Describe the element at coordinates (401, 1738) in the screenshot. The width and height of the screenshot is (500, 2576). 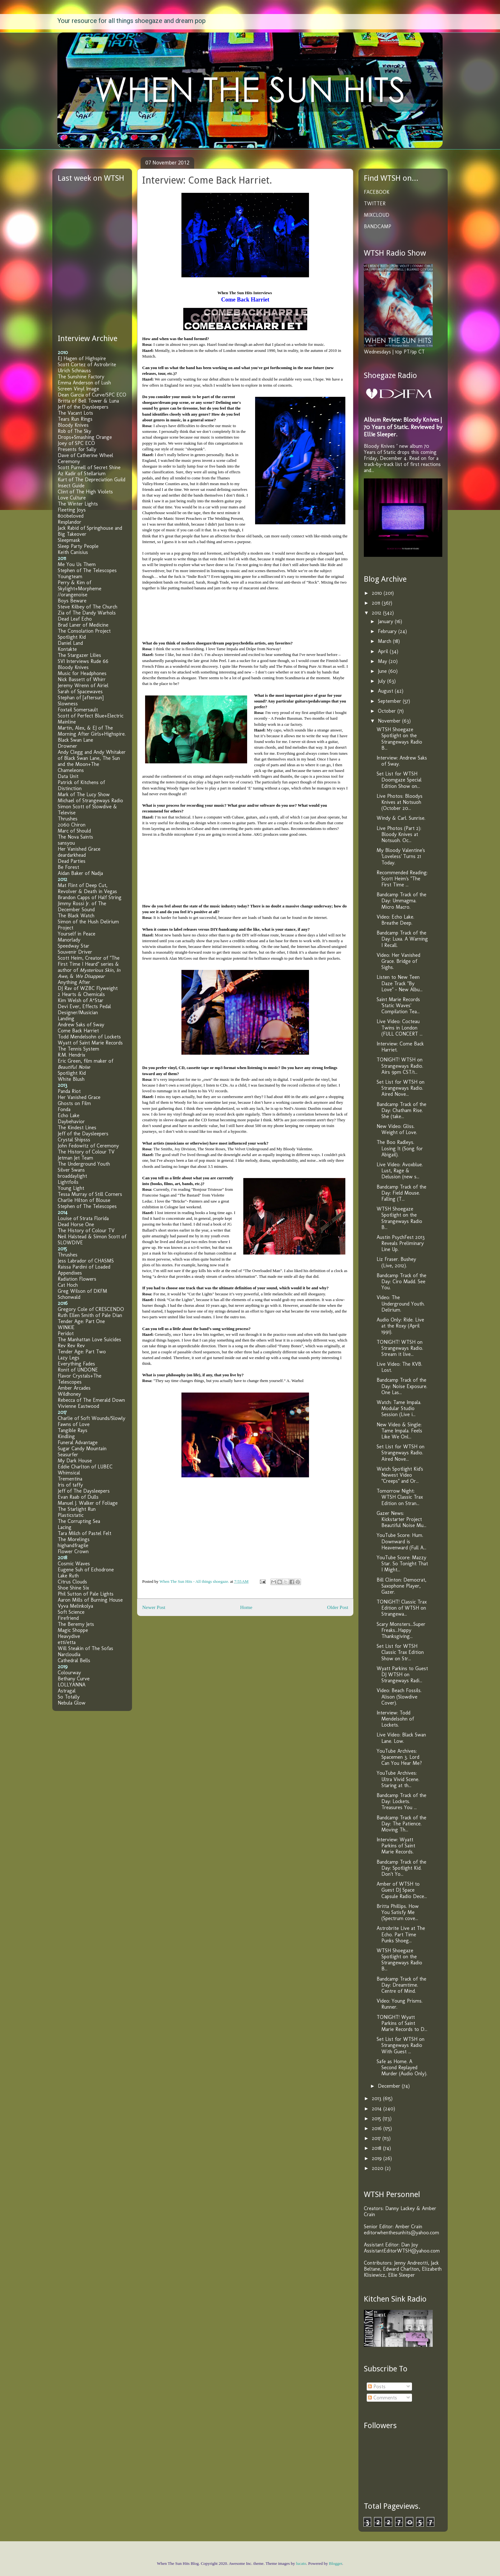
I see `Live Video: Black Swan Lane. Low.` at that location.